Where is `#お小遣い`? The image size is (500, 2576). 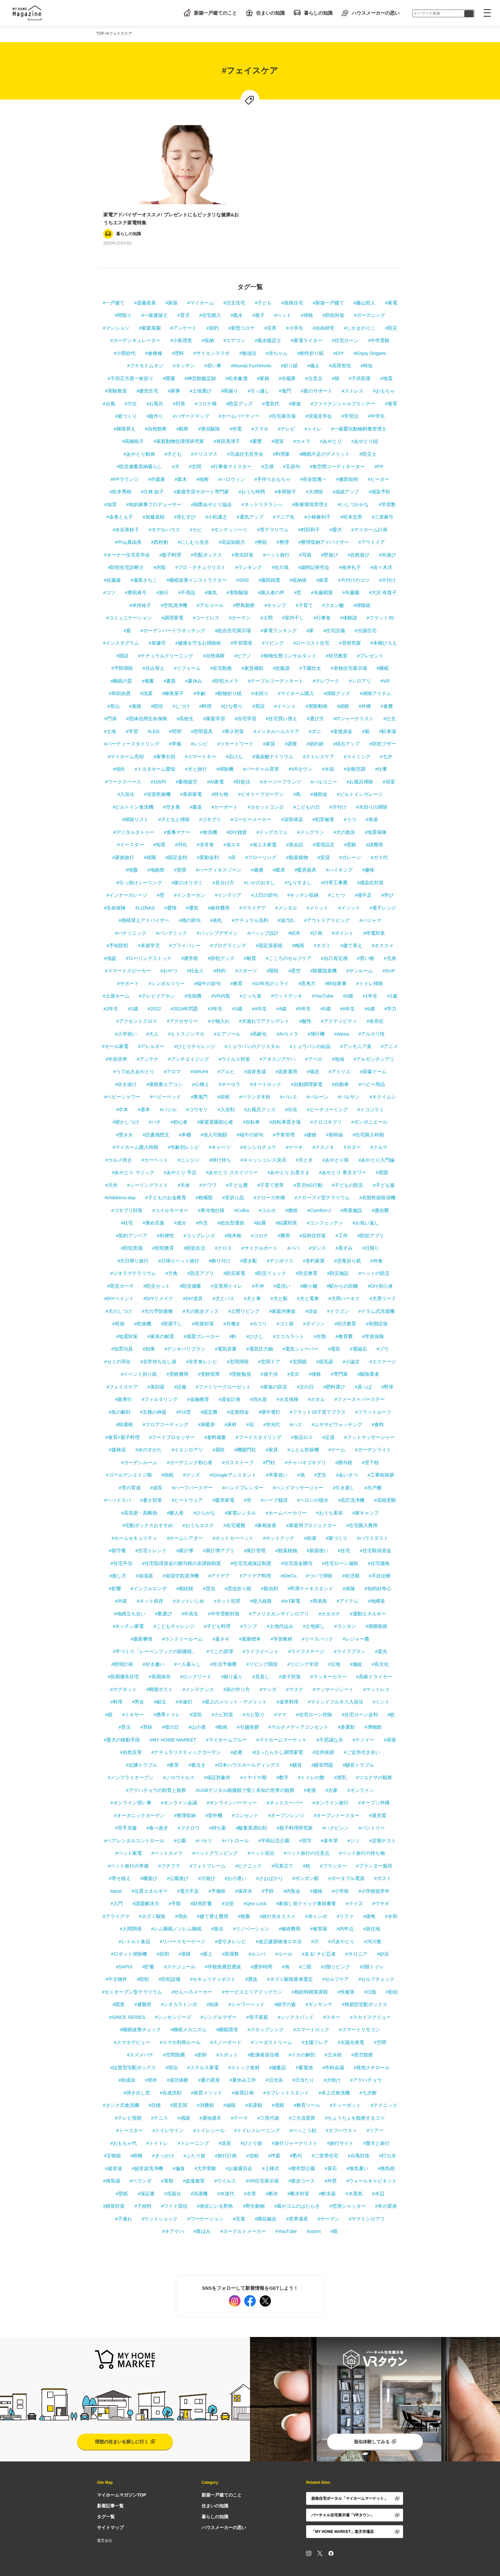
#お小遣い is located at coordinates (235, 1858).